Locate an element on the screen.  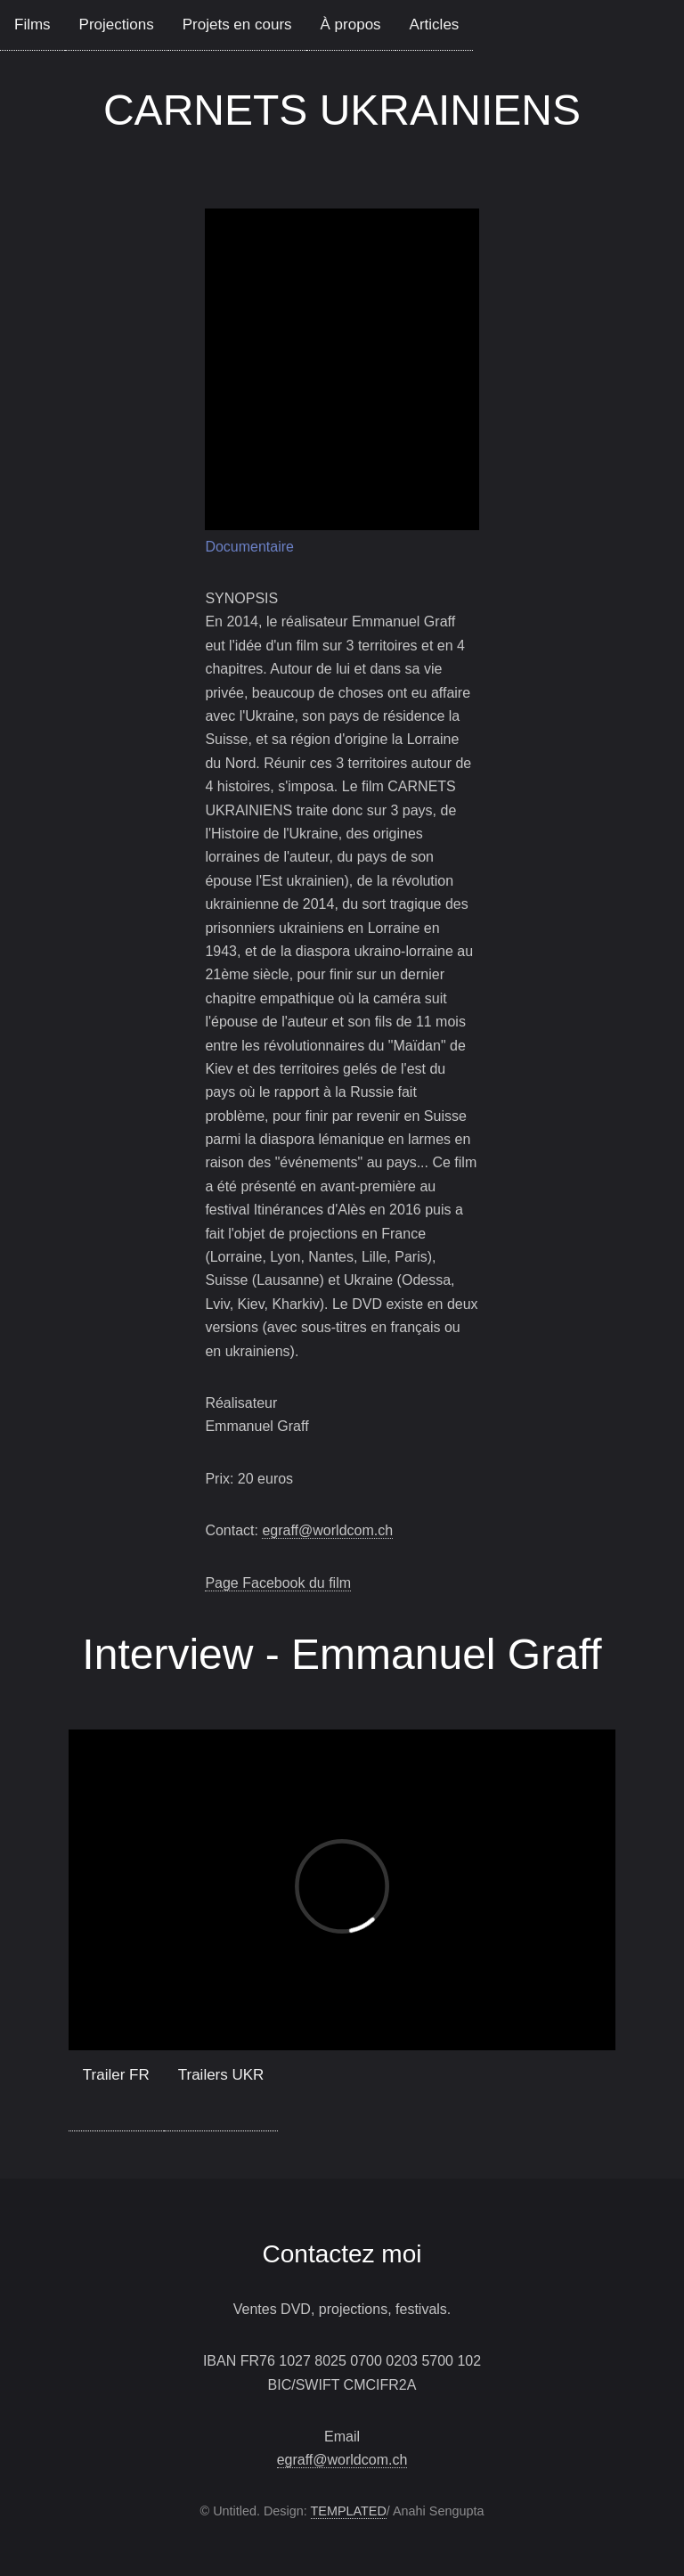
À propos is located at coordinates (351, 24).